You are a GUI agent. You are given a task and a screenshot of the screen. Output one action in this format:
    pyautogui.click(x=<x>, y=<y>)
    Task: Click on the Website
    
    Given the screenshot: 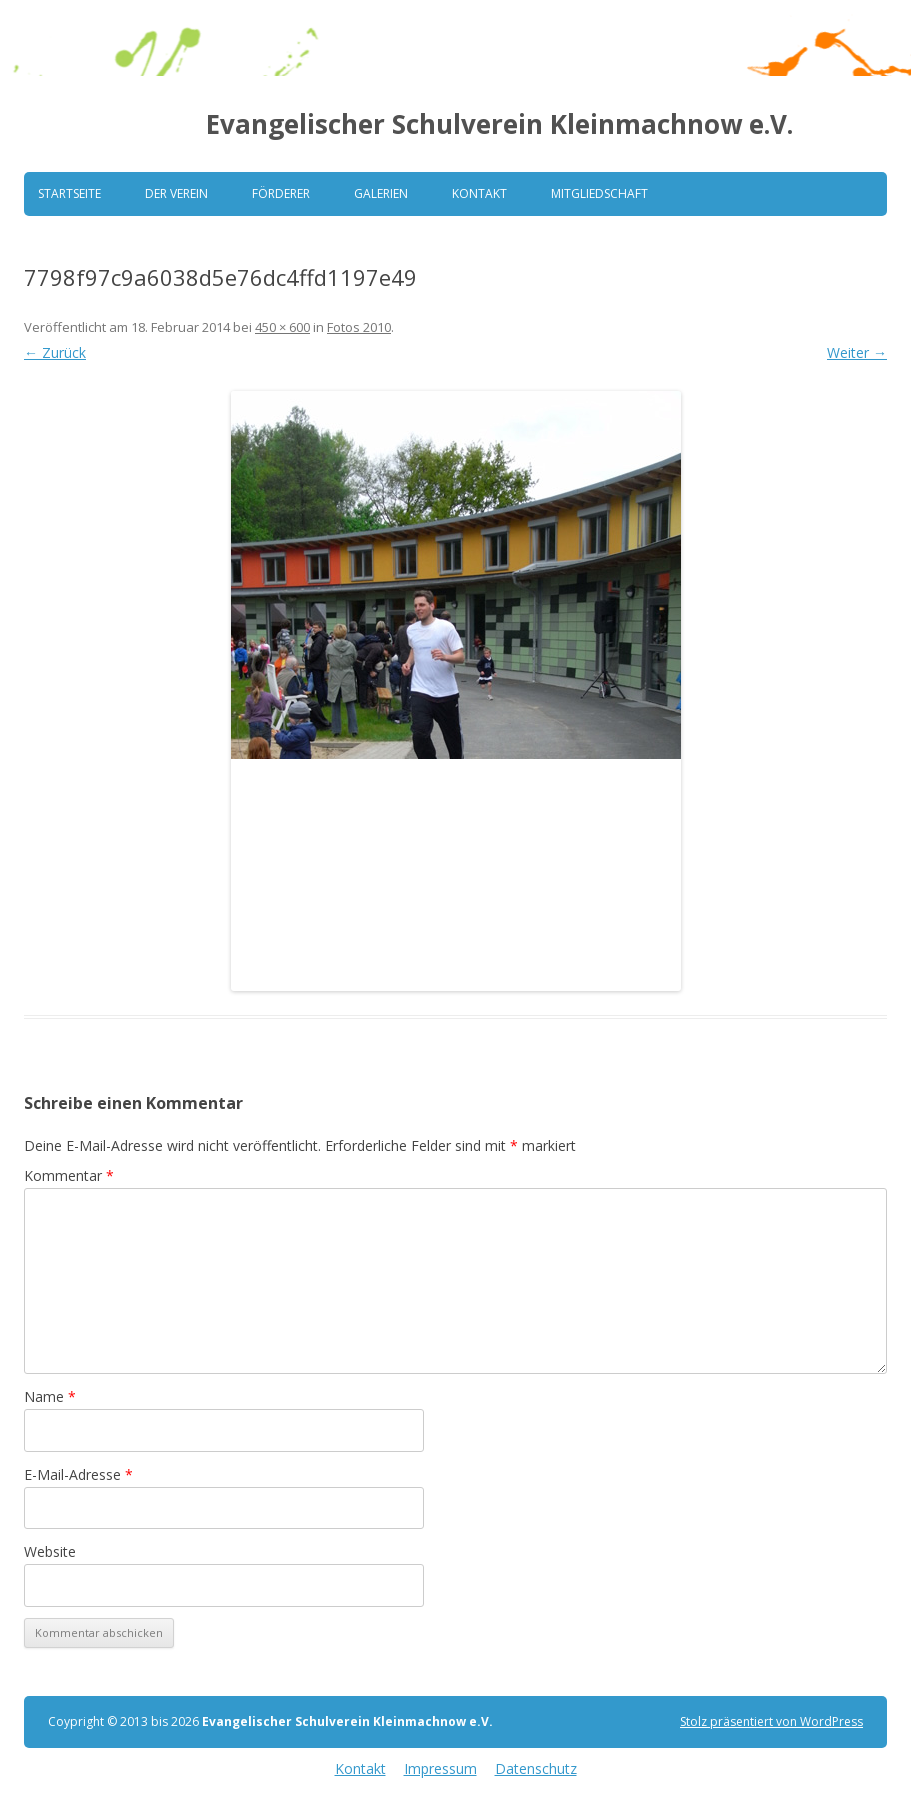 What is the action you would take?
    pyautogui.click(x=50, y=1551)
    